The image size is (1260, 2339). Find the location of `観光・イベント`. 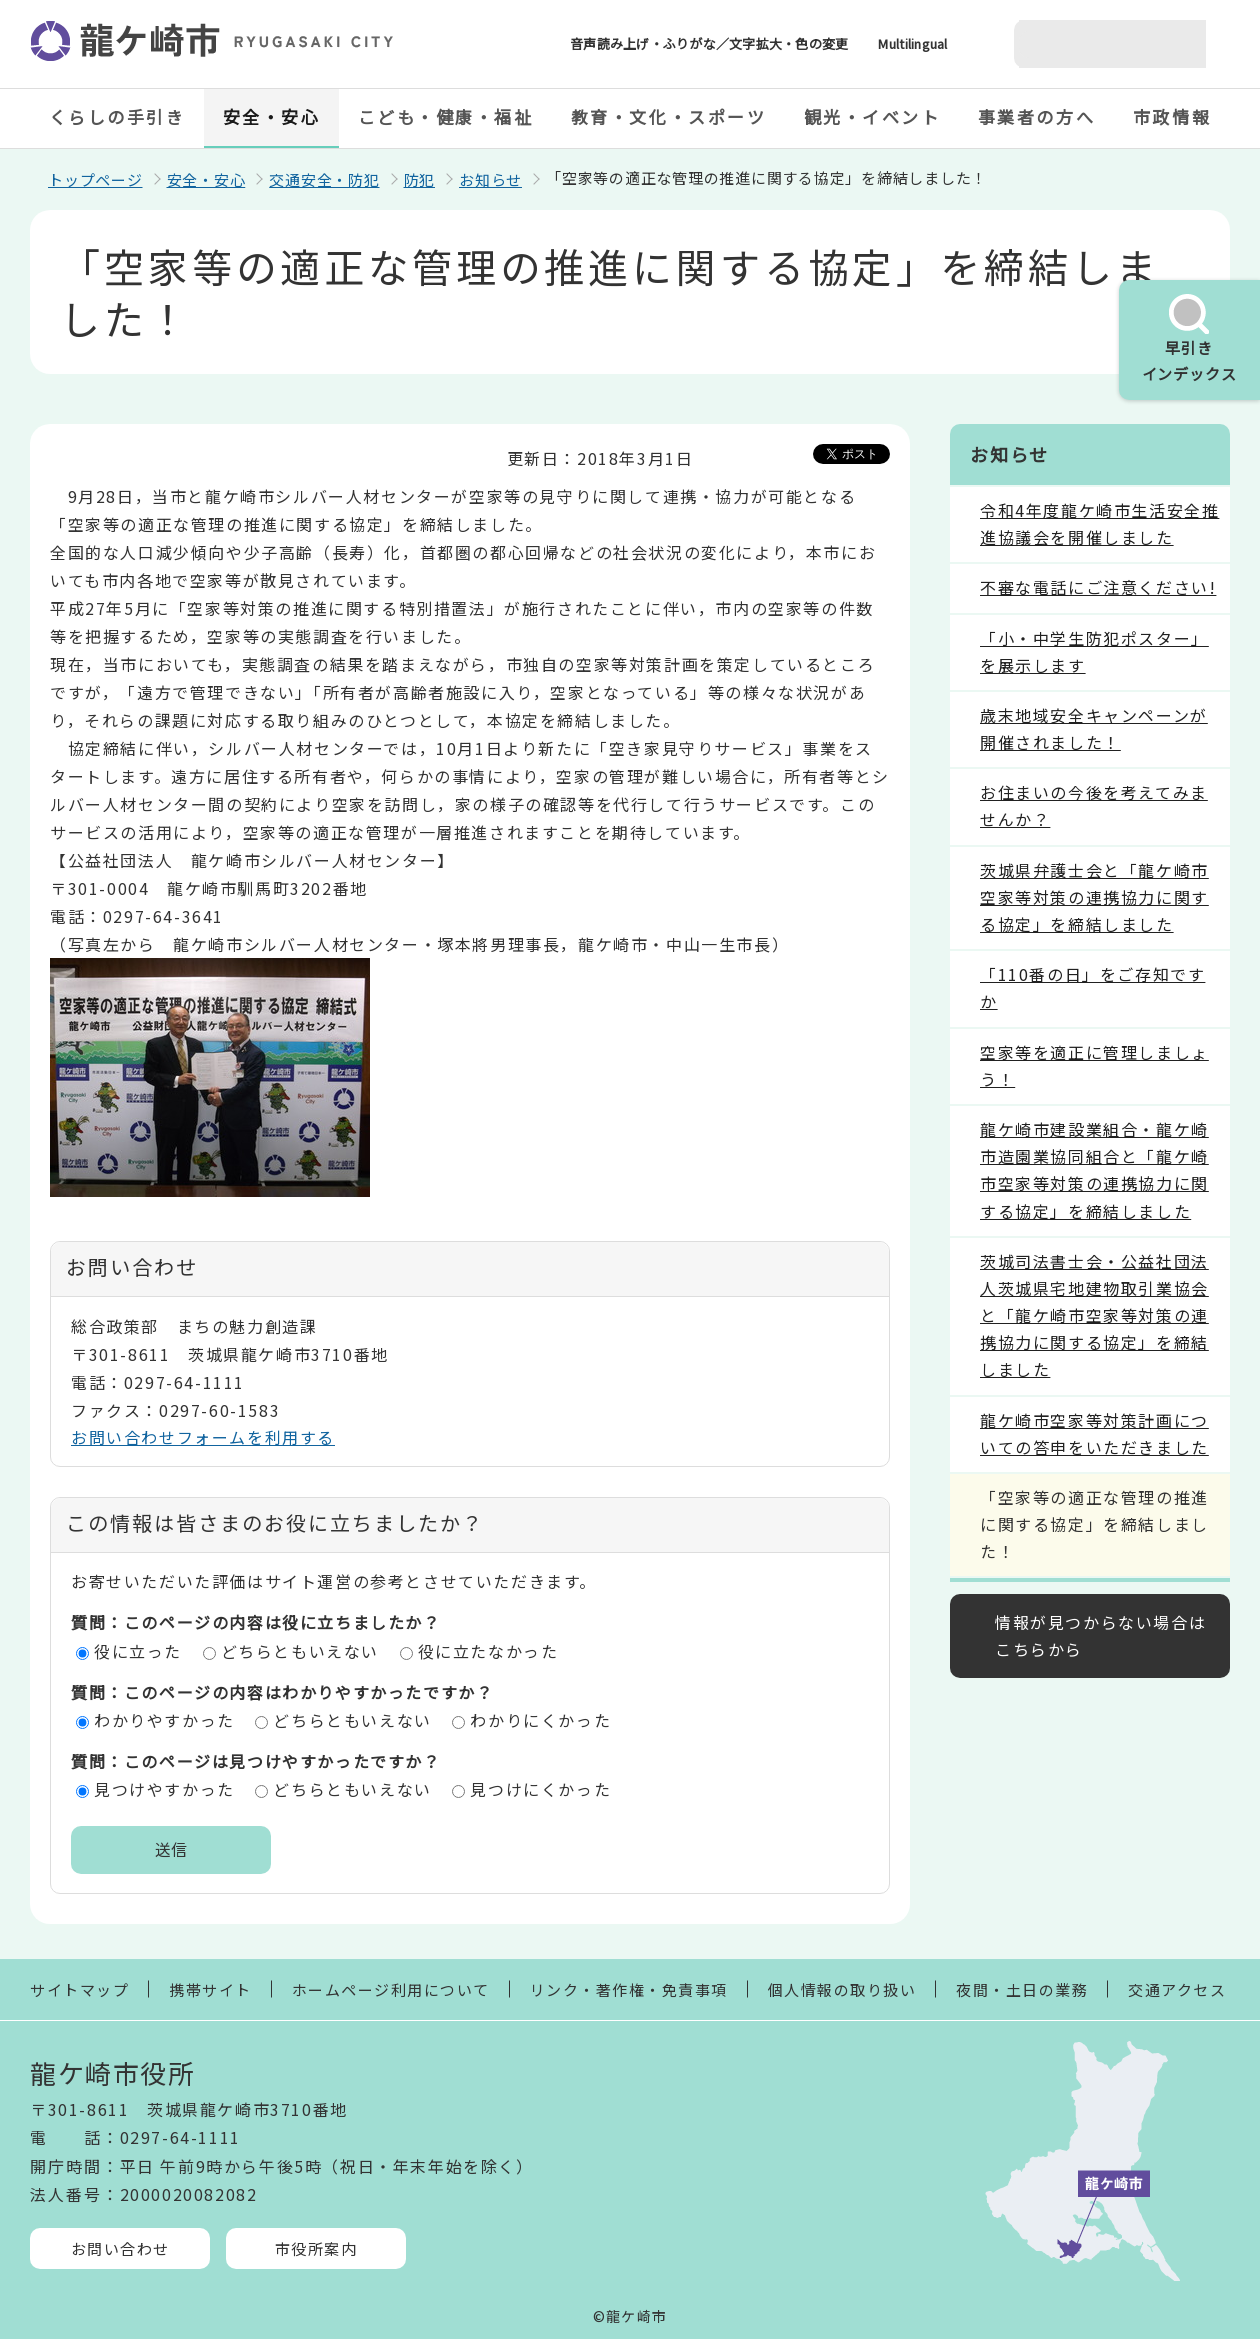

観光・イベント is located at coordinates (872, 116).